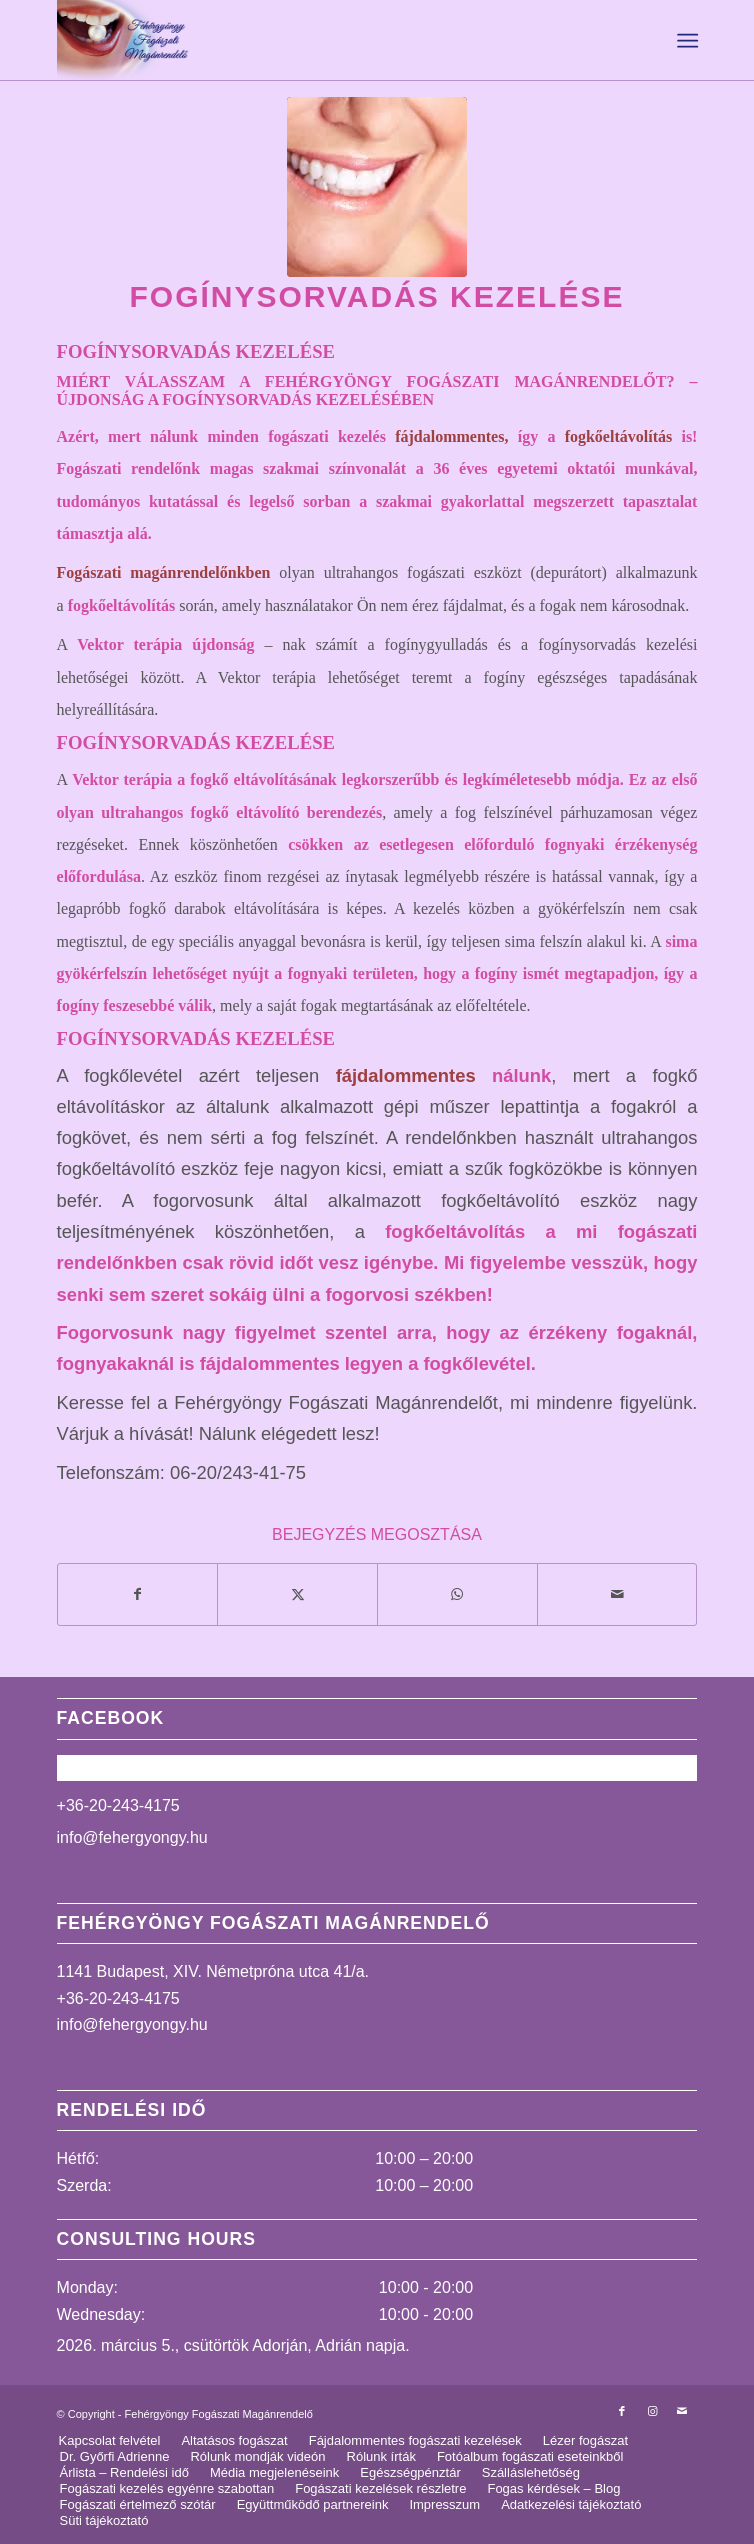  What do you see at coordinates (622, 2411) in the screenshot?
I see `[Link to Facebook]` at bounding box center [622, 2411].